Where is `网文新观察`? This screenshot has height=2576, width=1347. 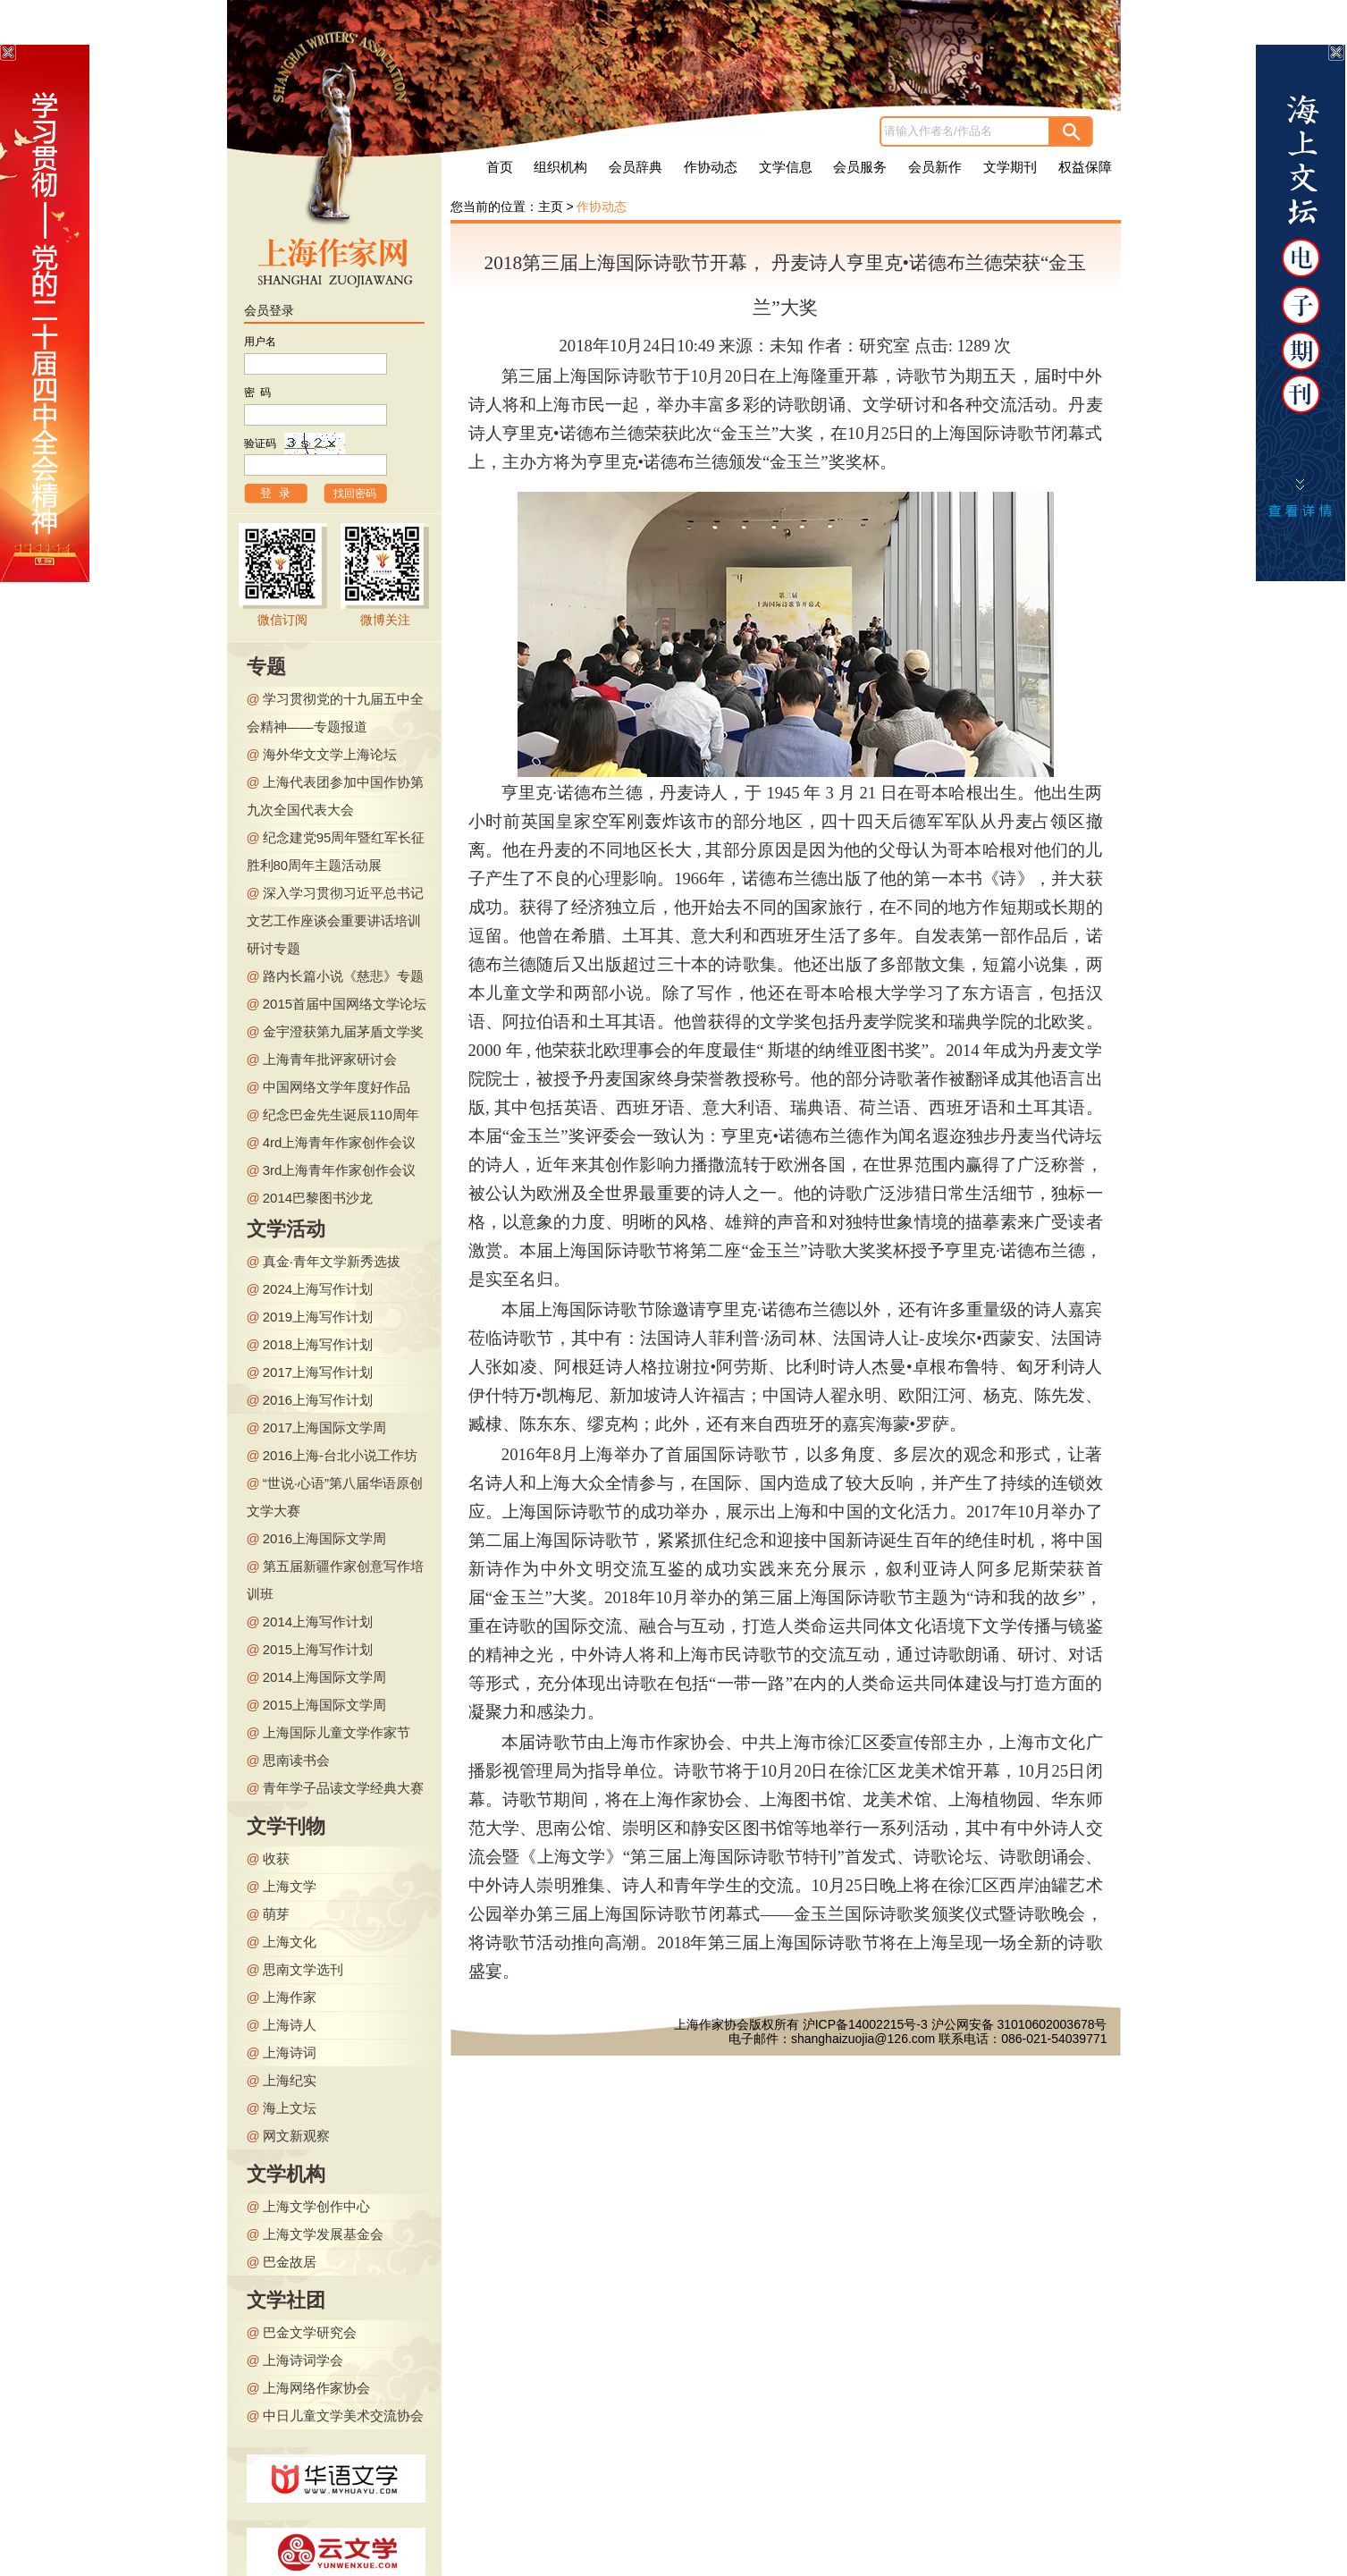 网文新观察 is located at coordinates (296, 2135).